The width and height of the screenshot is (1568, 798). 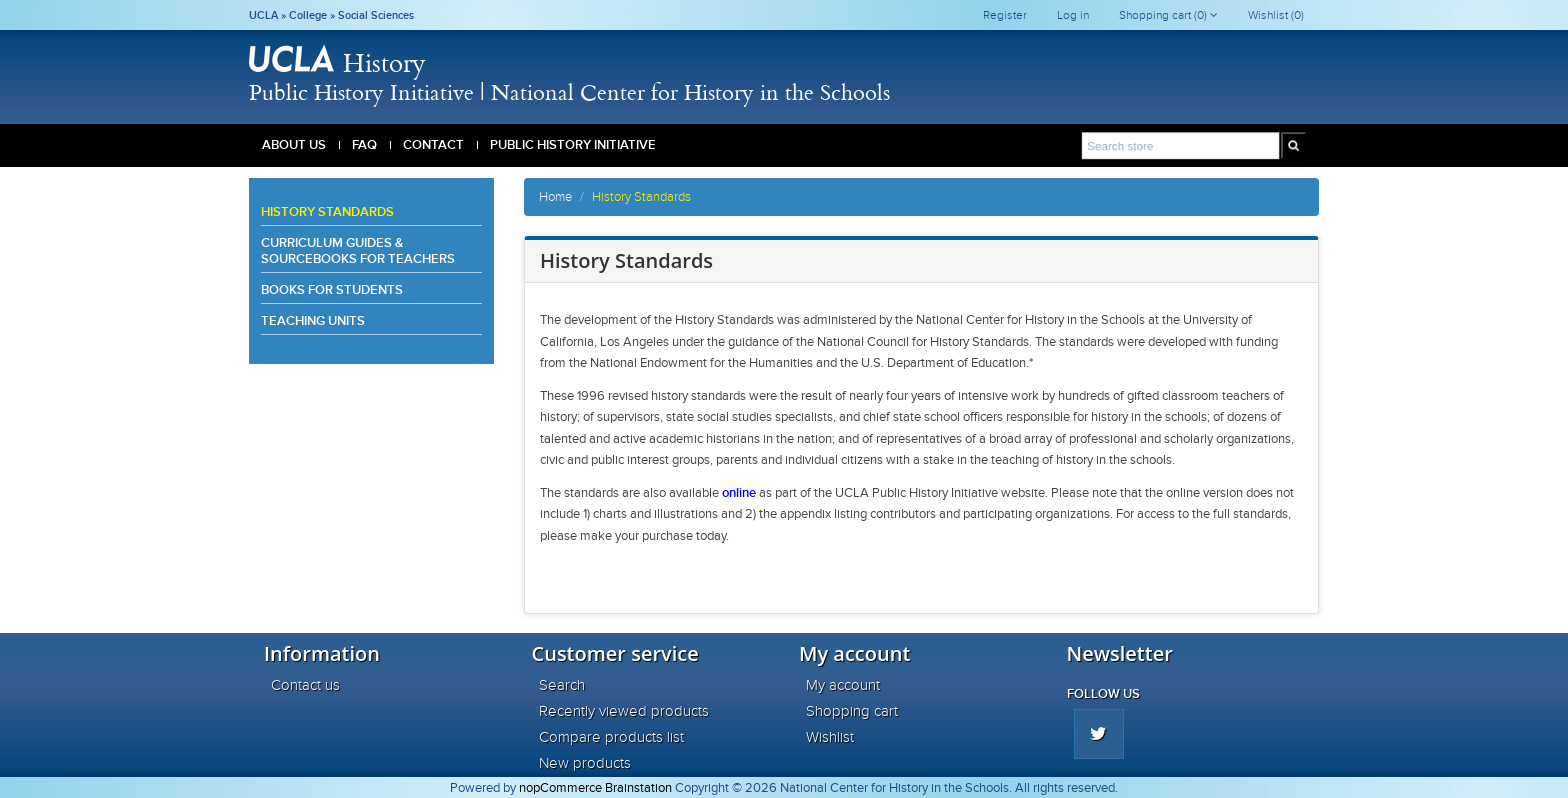 I want to click on nopCommerce, so click(x=560, y=787).